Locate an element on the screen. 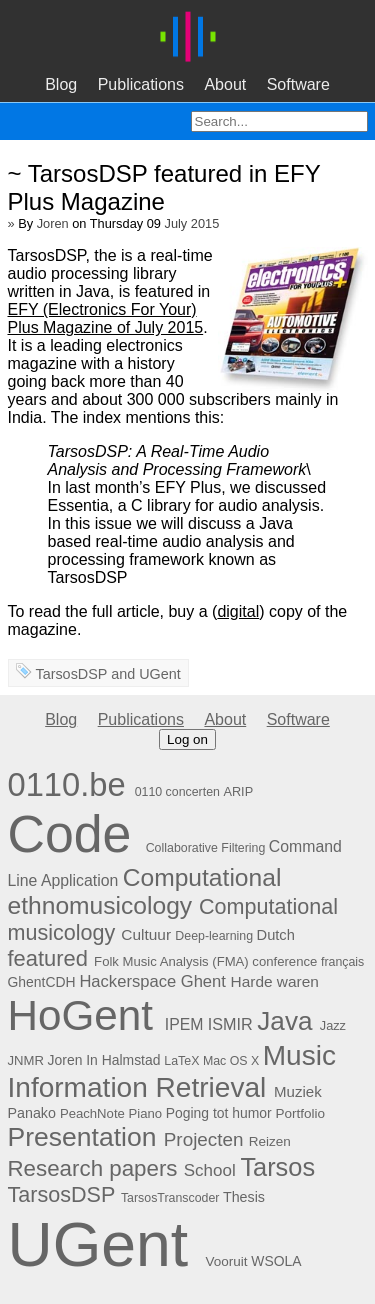 The height and width of the screenshot is (1304, 375). Reizen is located at coordinates (270, 1141).